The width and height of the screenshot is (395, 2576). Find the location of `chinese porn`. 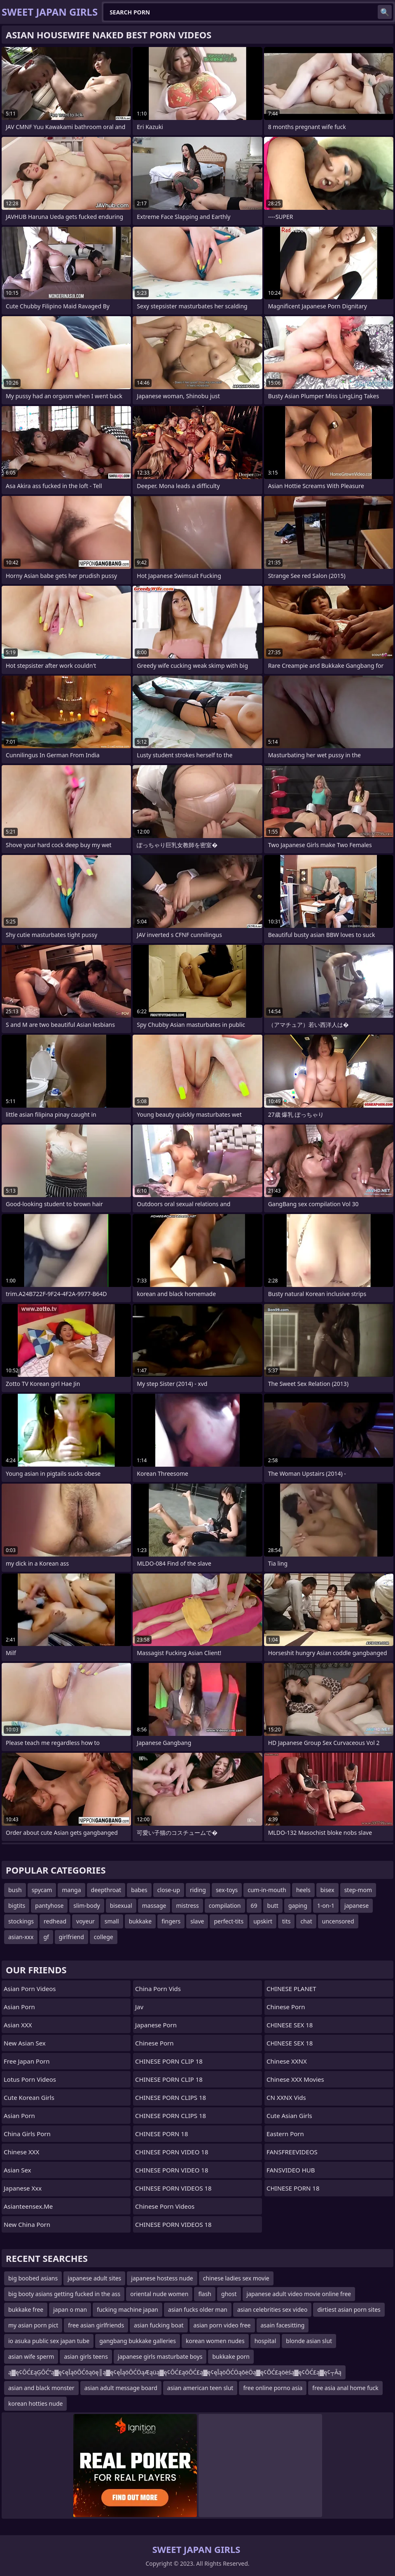

chinese porn is located at coordinates (154, 2043).